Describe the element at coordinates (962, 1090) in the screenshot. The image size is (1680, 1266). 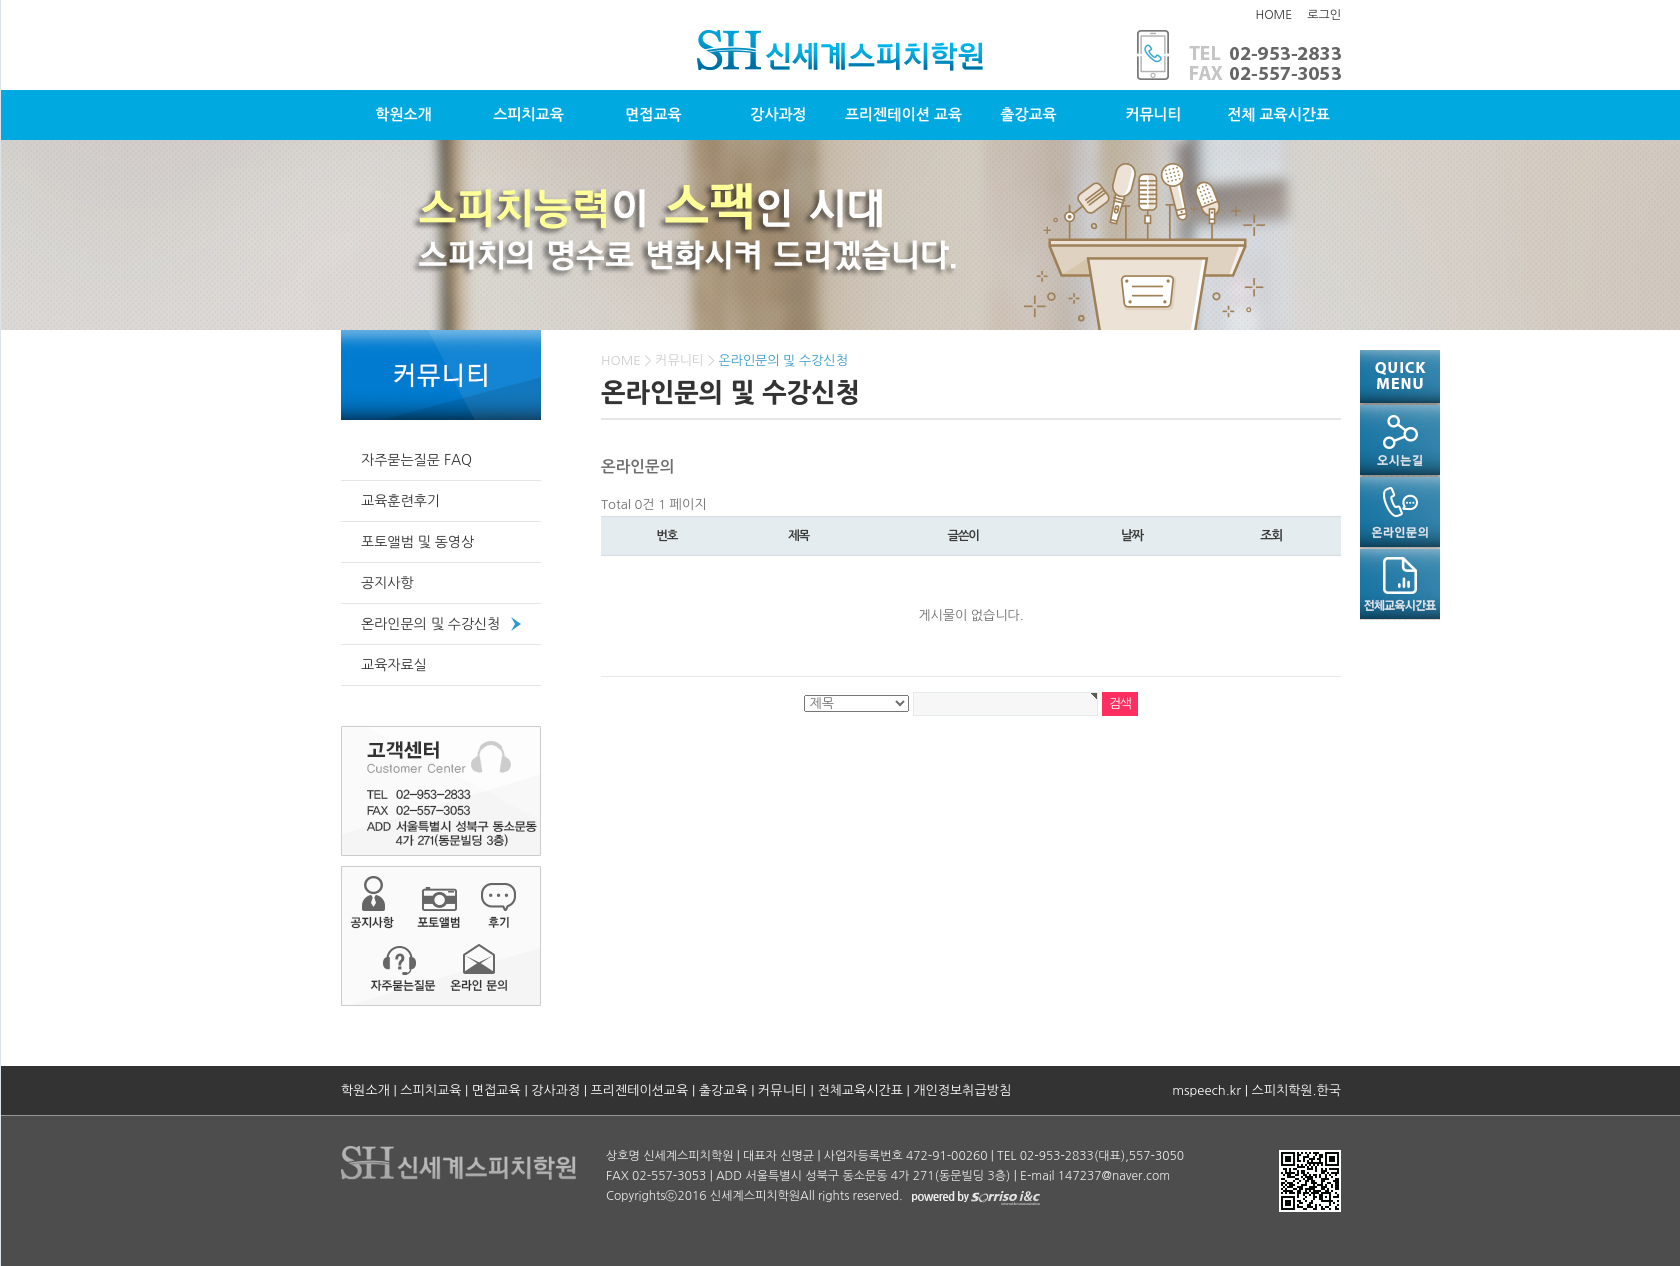
I see `개인정보취급방침` at that location.